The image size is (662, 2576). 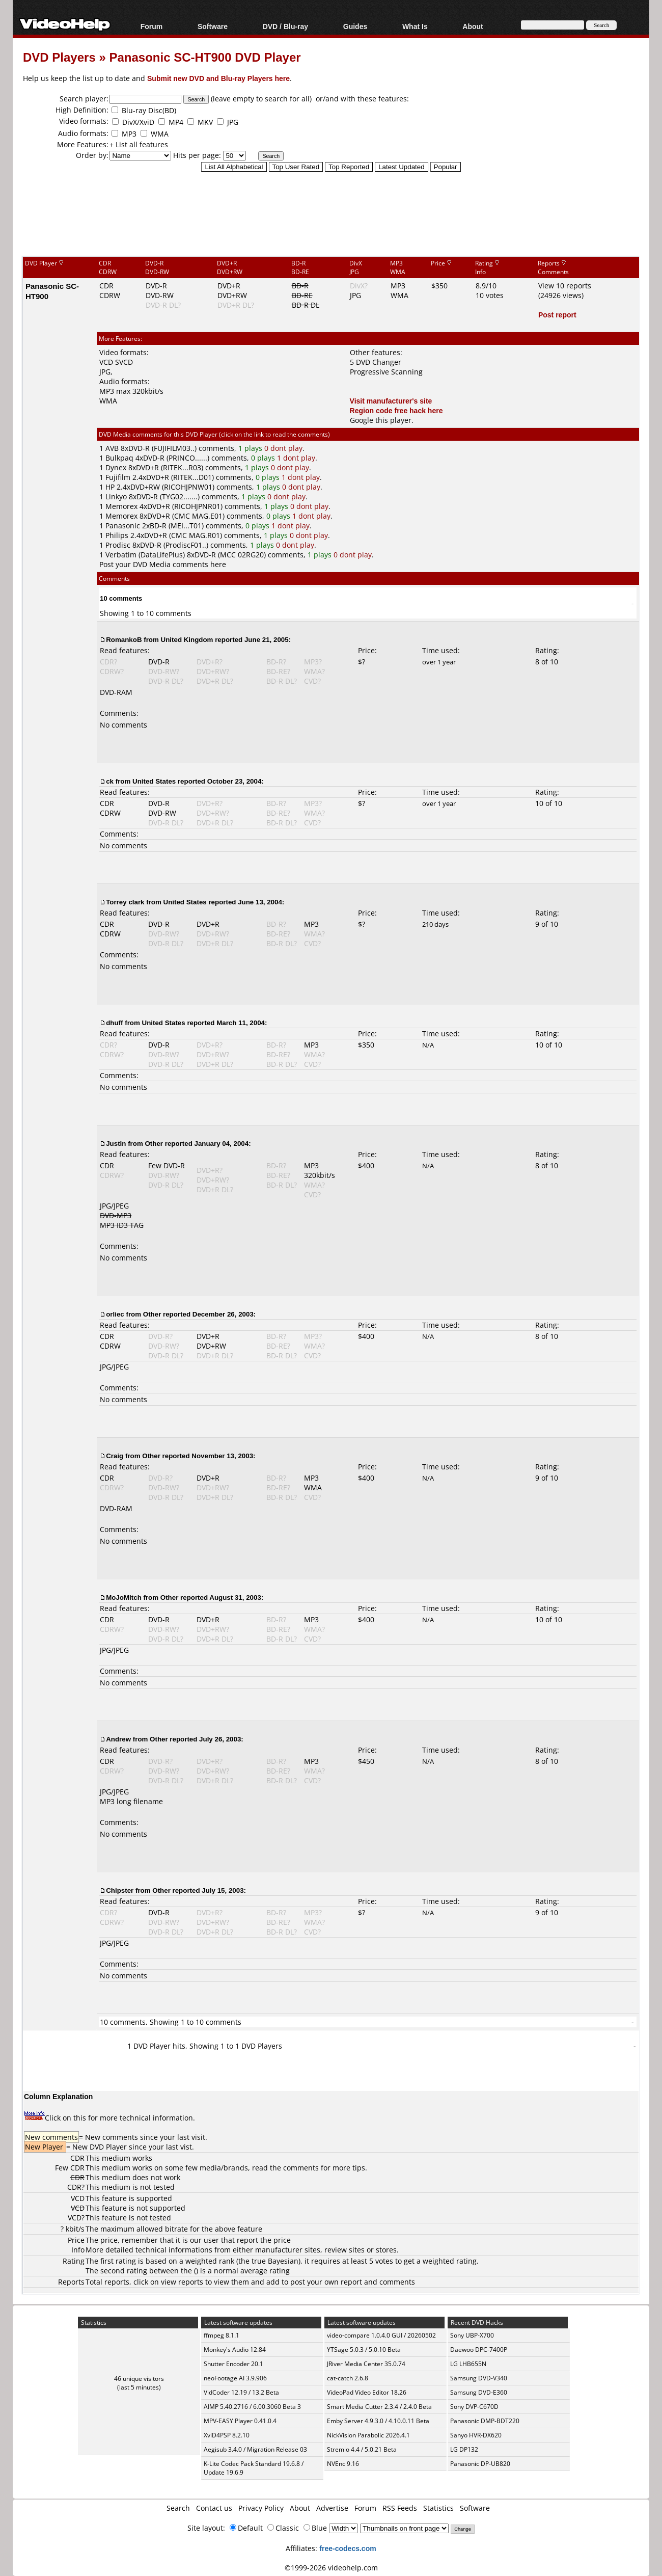 What do you see at coordinates (149, 110) in the screenshot?
I see `Blu-ray Disc(BD)` at bounding box center [149, 110].